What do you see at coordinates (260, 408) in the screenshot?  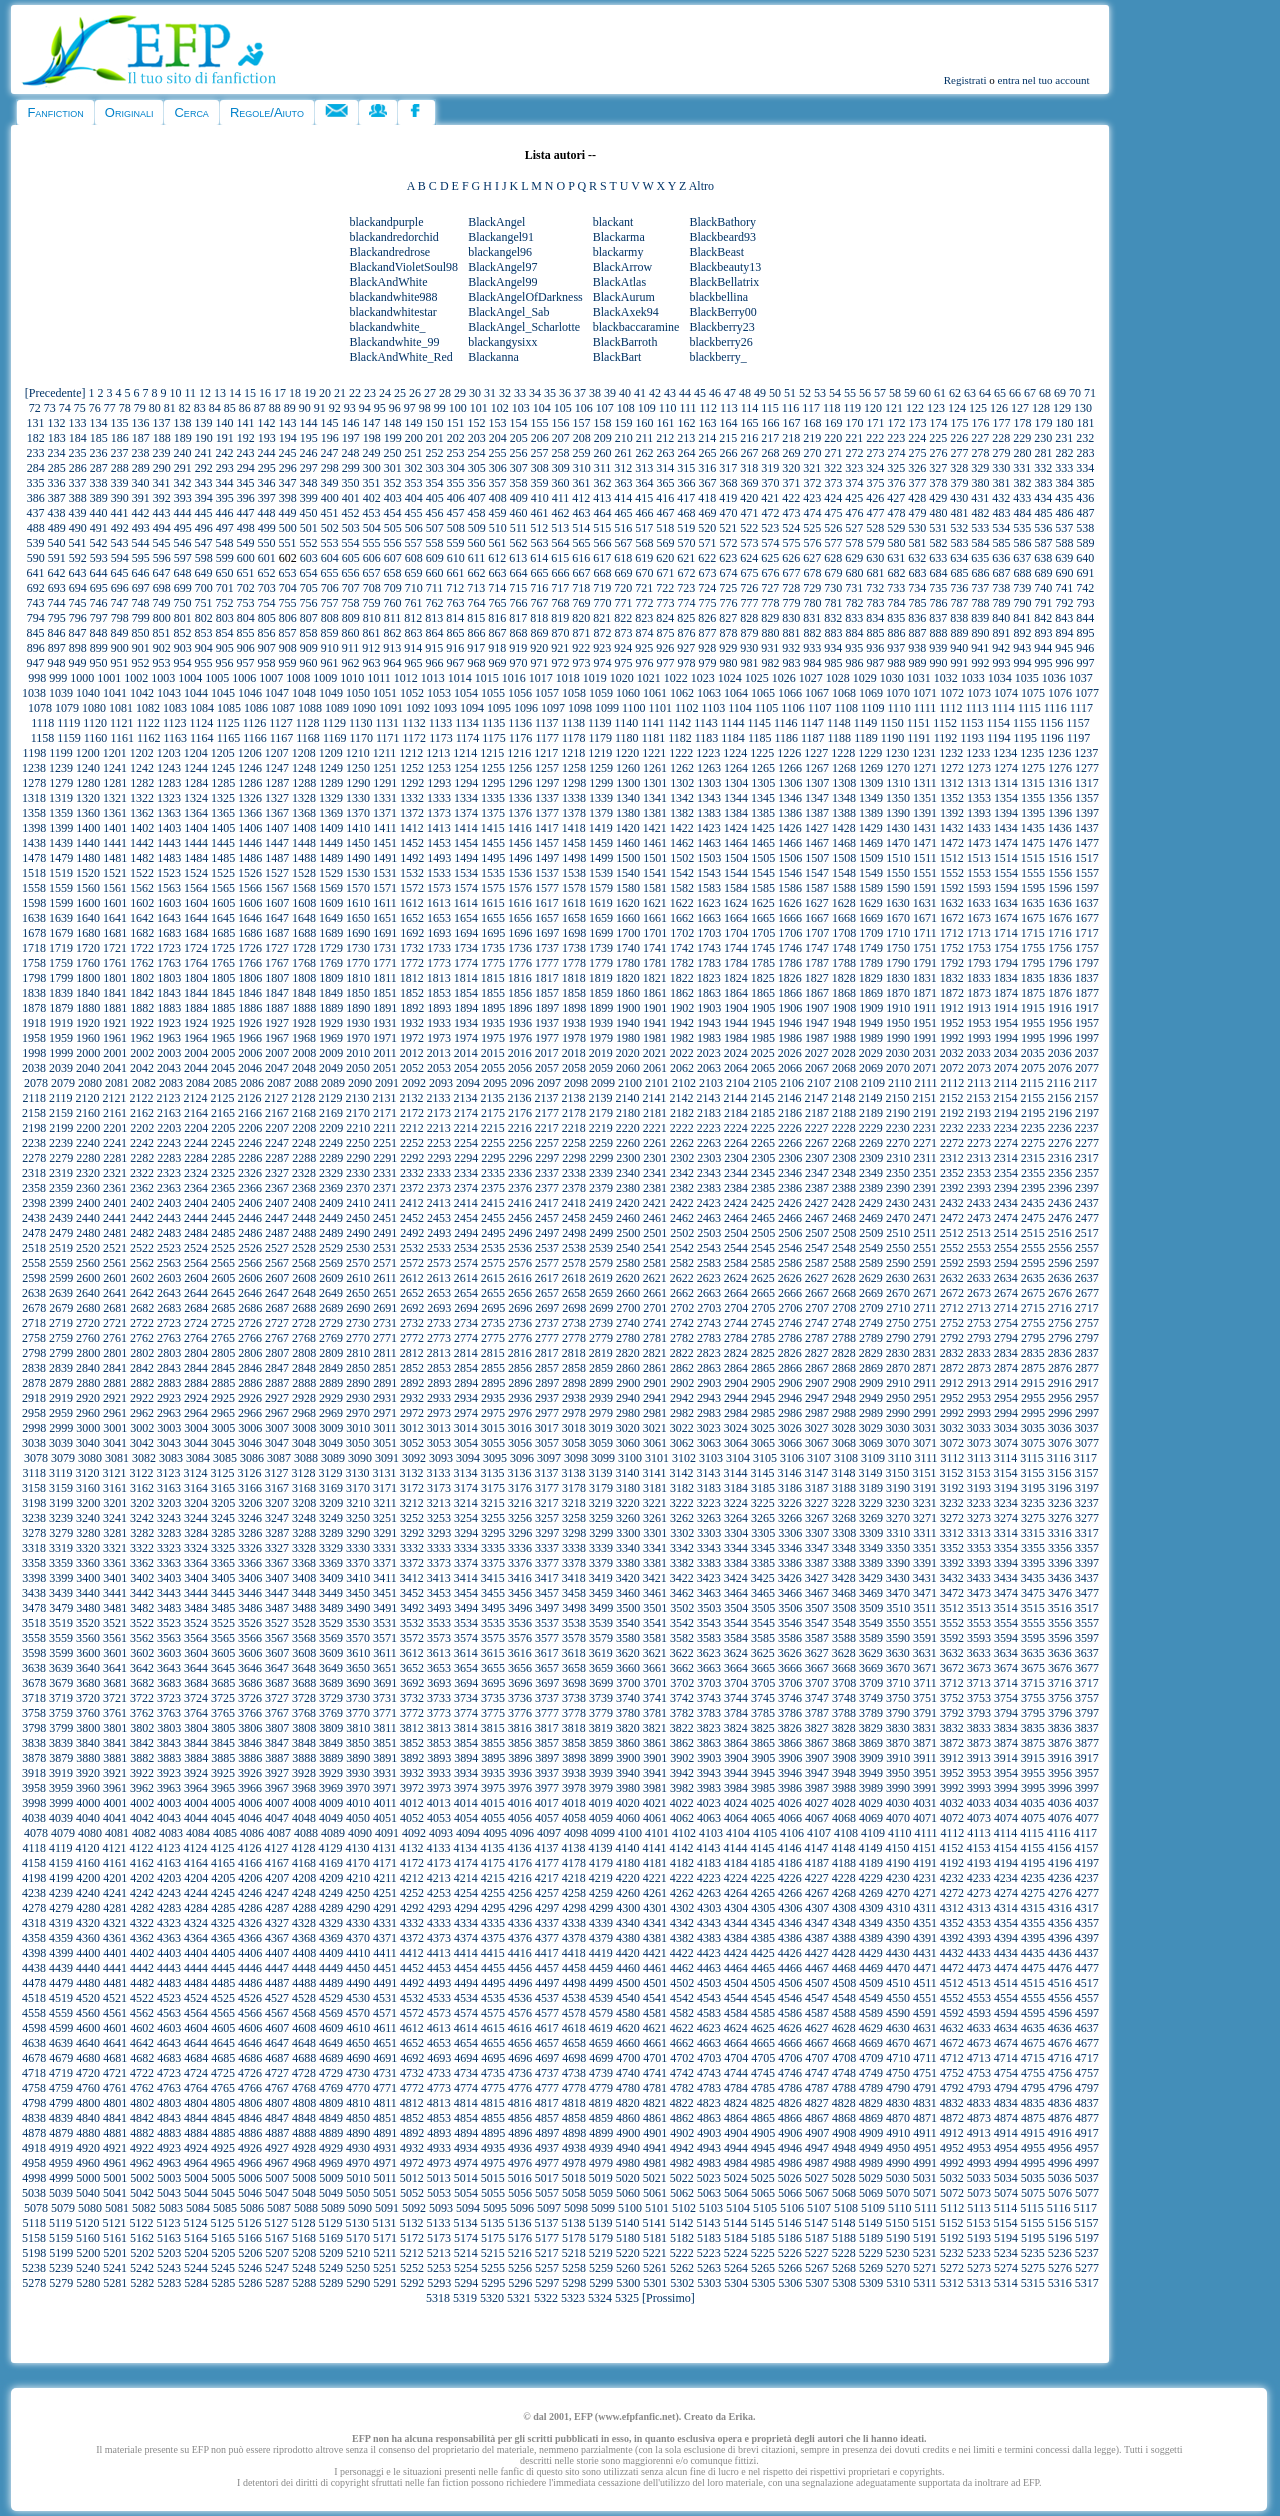 I see `87` at bounding box center [260, 408].